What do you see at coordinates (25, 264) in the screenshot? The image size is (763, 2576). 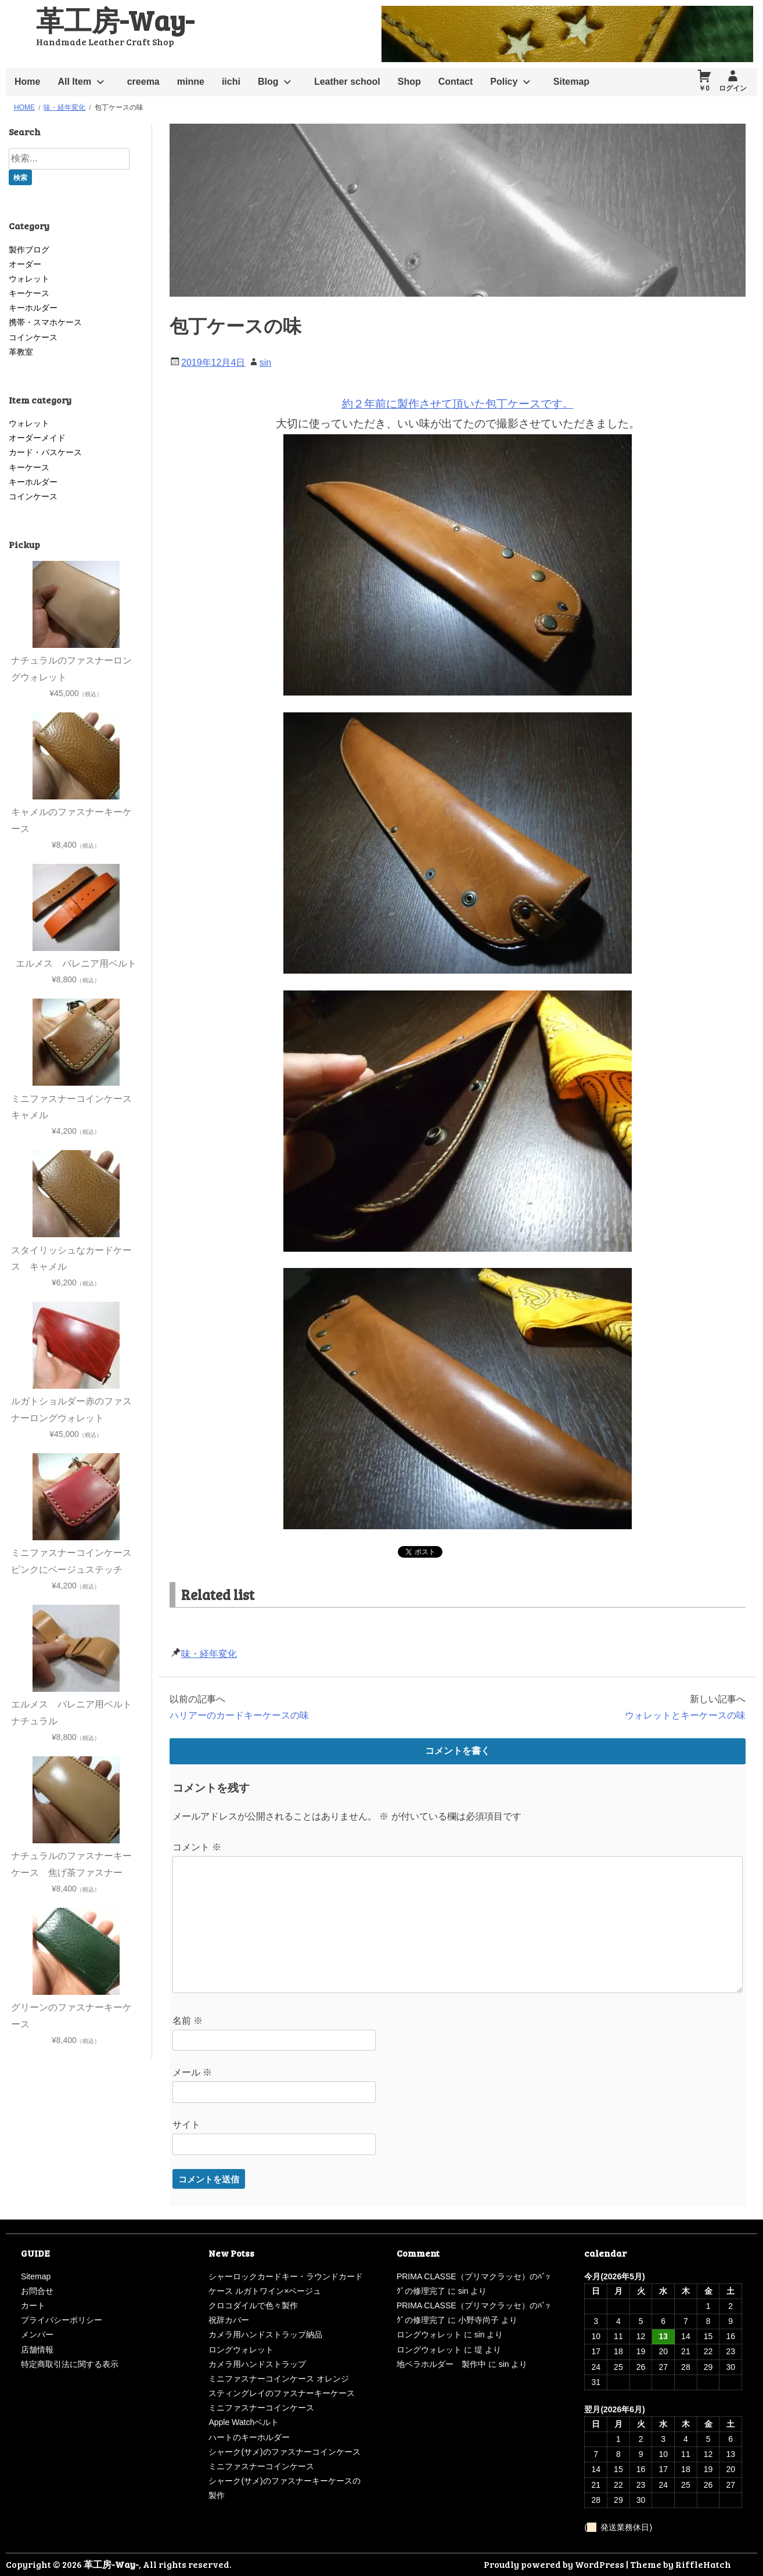 I see `オーダー` at bounding box center [25, 264].